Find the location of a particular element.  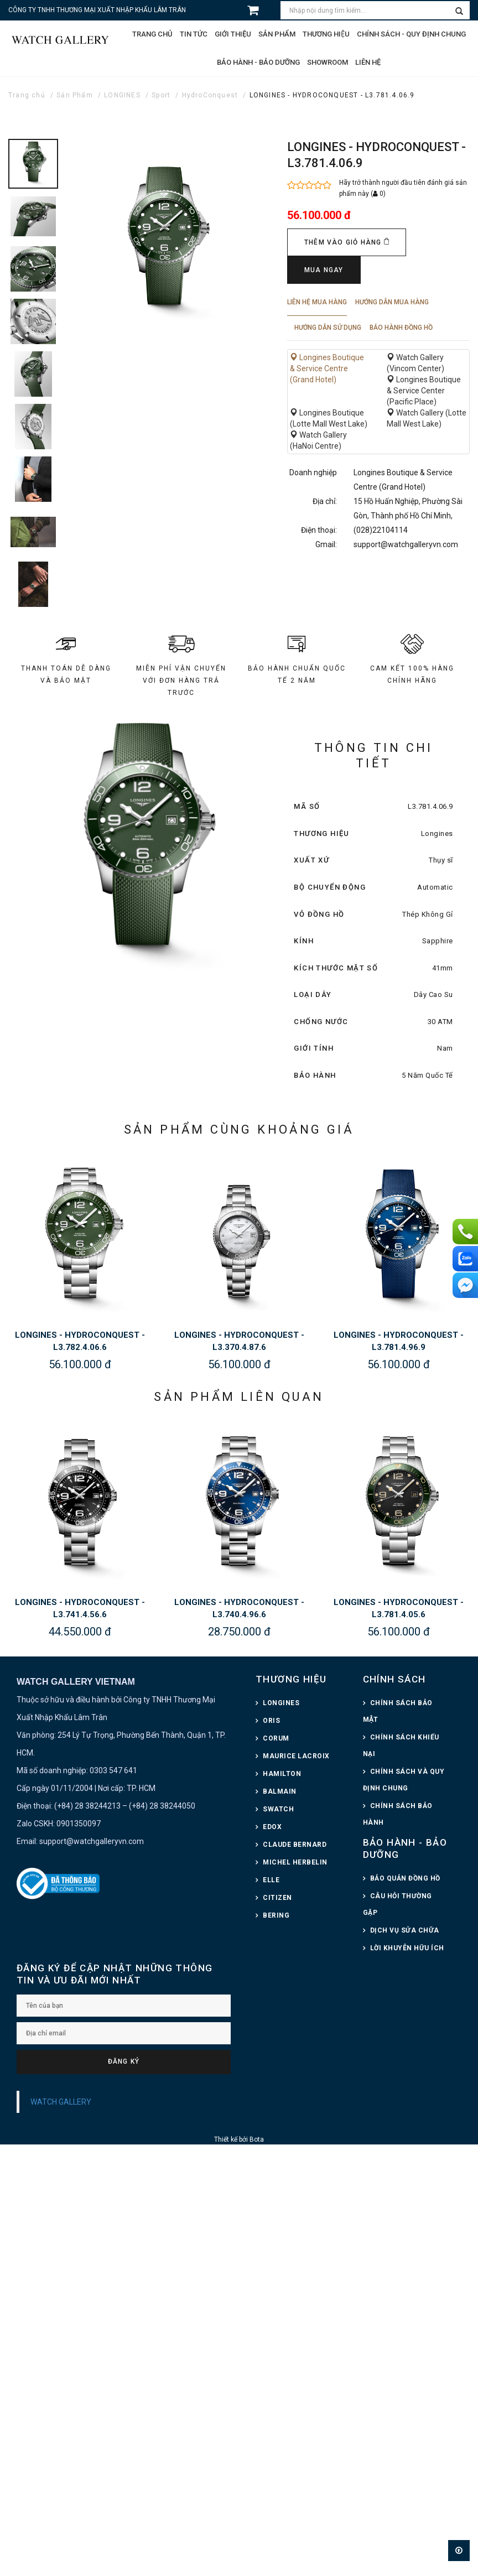

Giới thiệu is located at coordinates (233, 34).